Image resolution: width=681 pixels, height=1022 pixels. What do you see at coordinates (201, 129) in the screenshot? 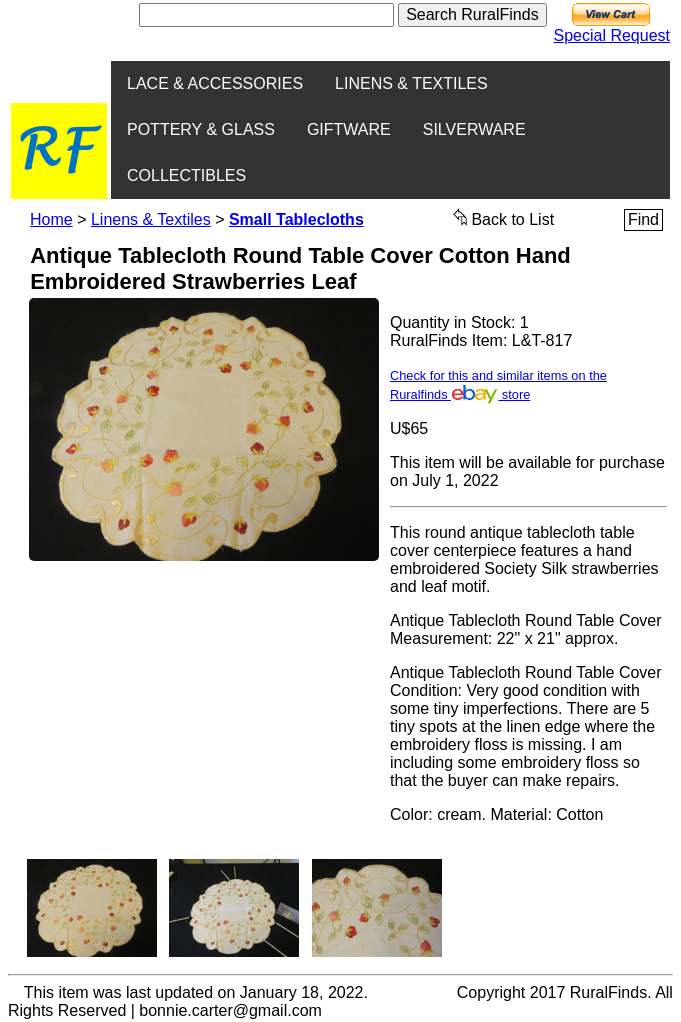
I see `POTTERY & GLASS` at bounding box center [201, 129].